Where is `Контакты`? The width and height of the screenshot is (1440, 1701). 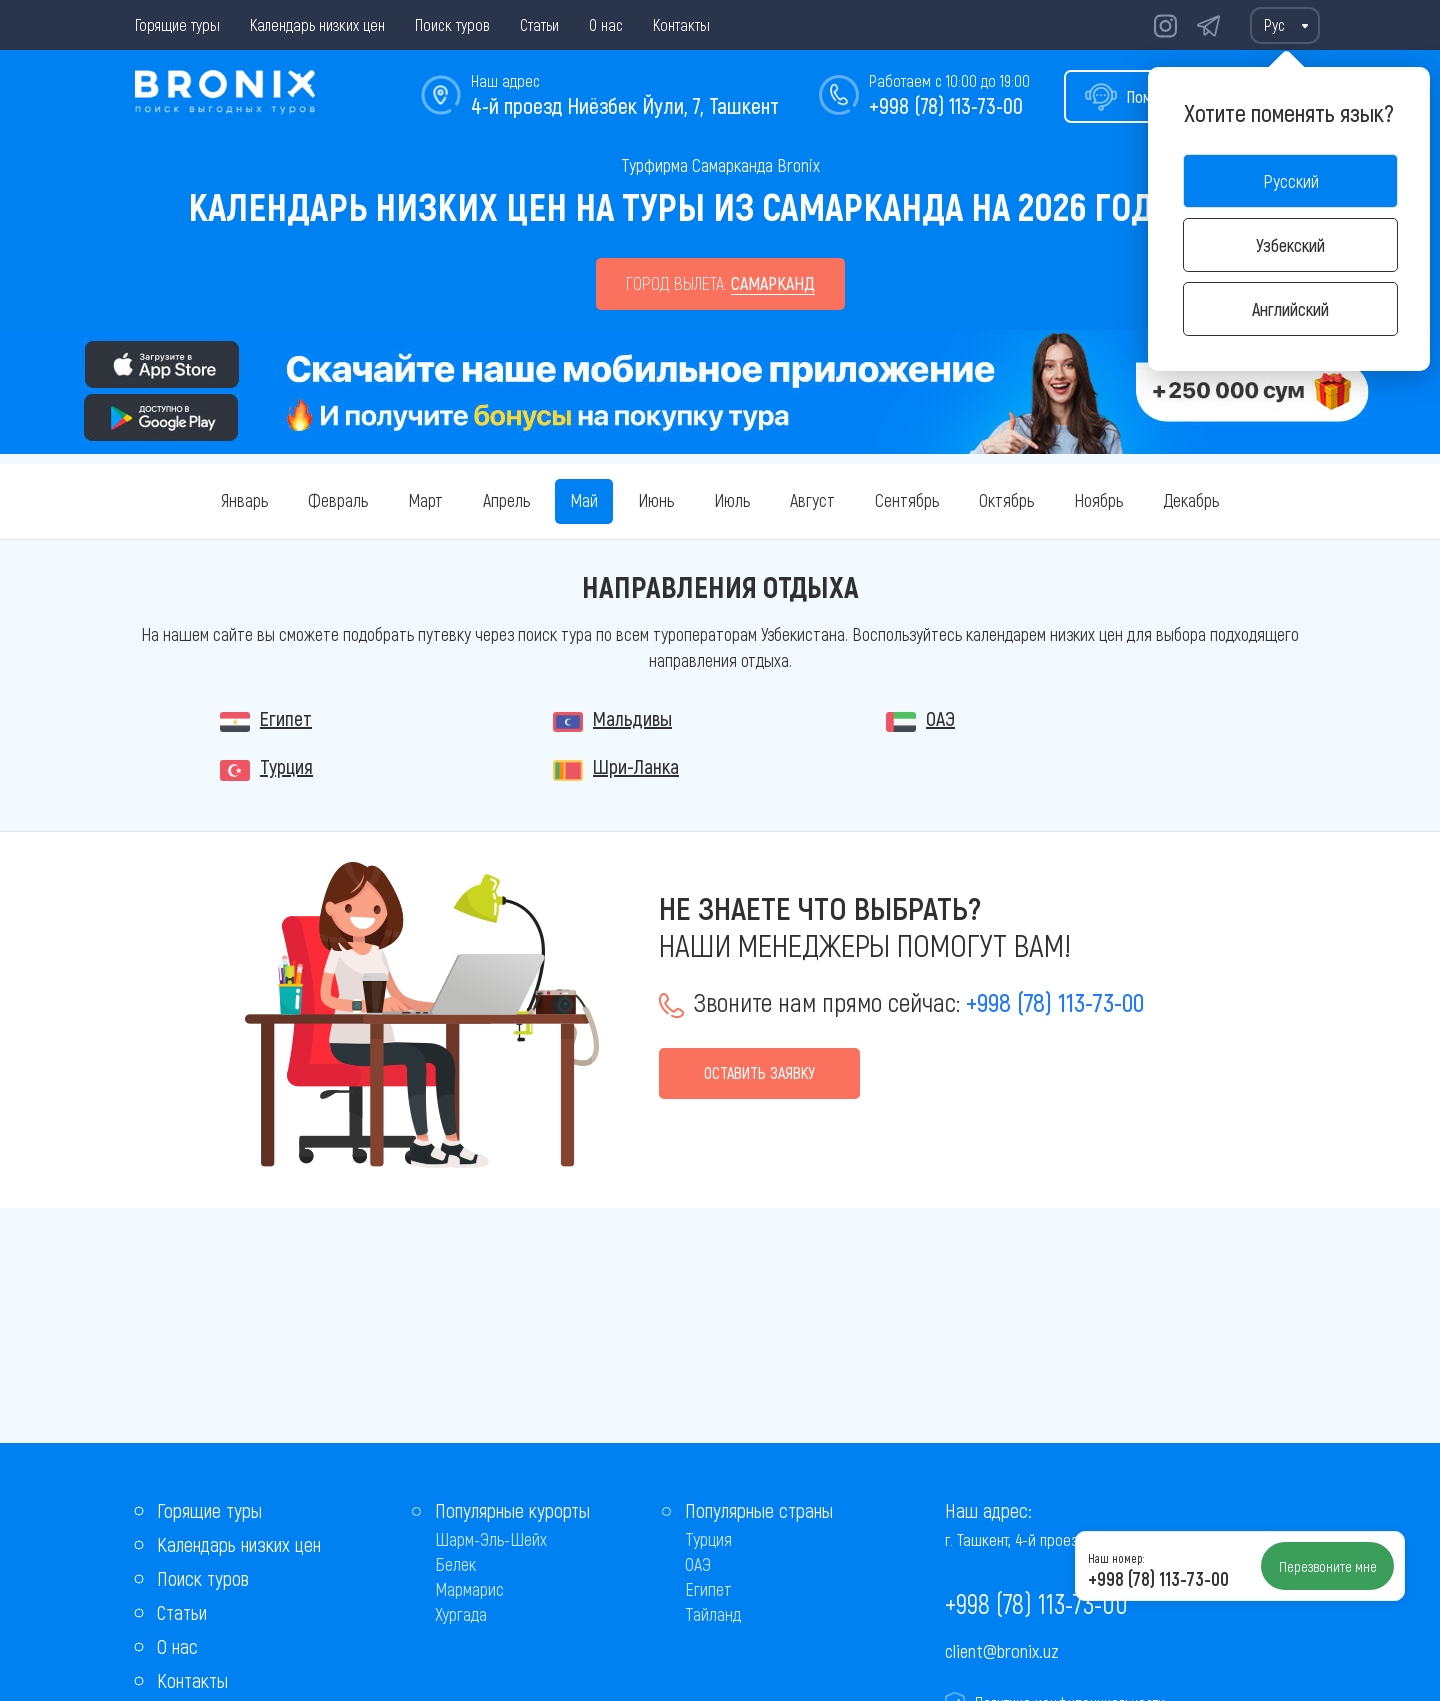 Контакты is located at coordinates (681, 24).